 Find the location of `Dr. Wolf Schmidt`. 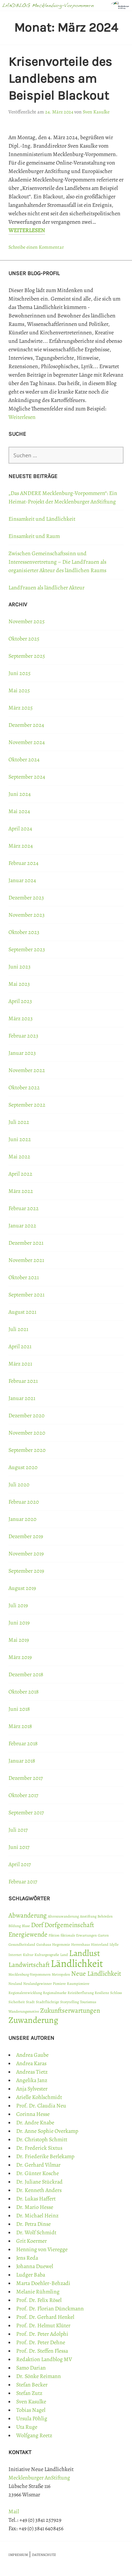

Dr. Wolf Schmidt is located at coordinates (36, 2232).